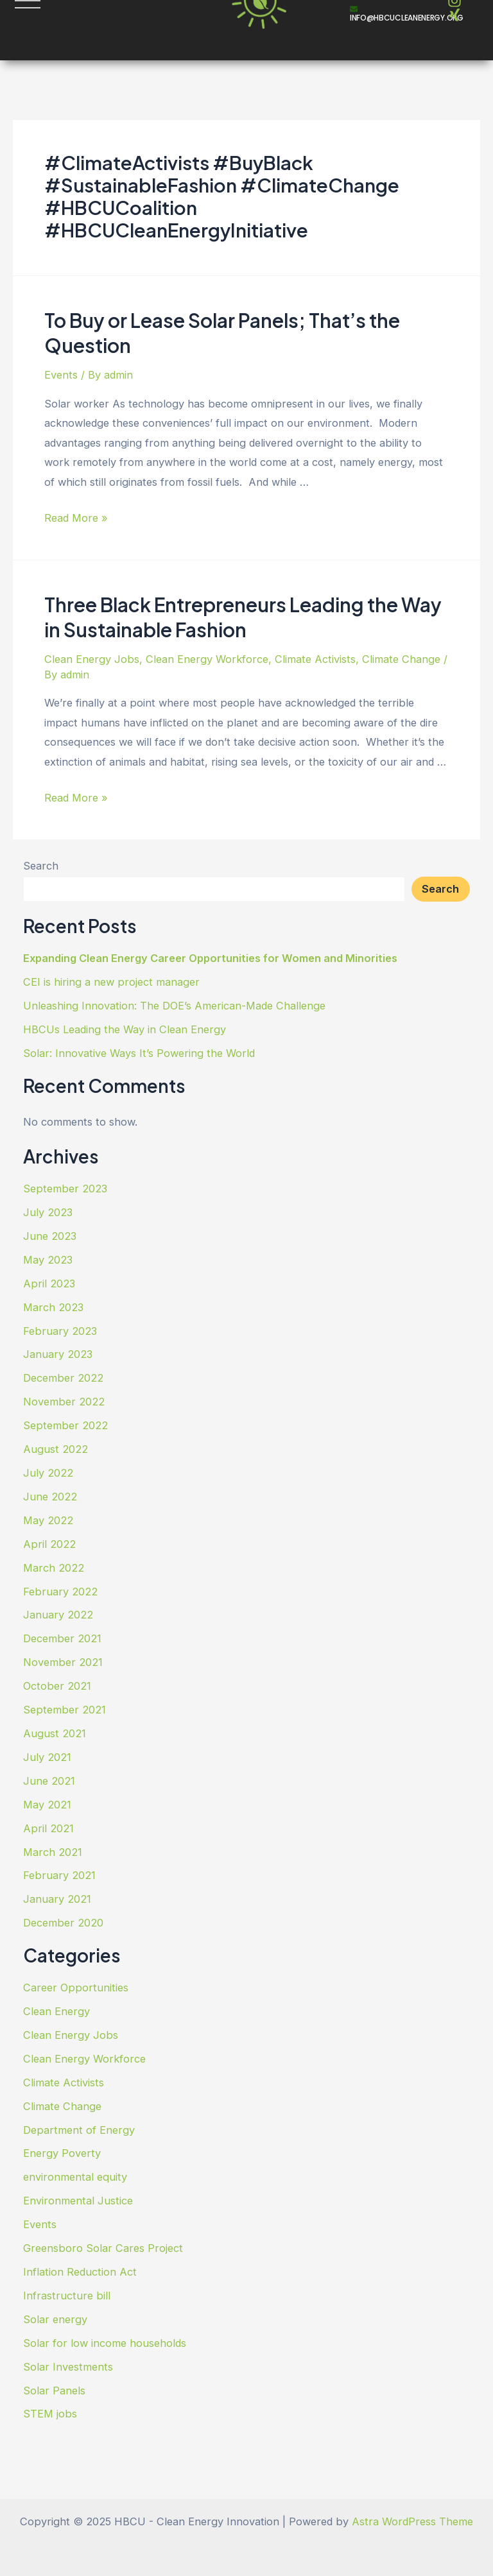  Describe the element at coordinates (243, 617) in the screenshot. I see `Three Black Entrepreneurs Leading the Way in Sustainable Fashion` at that location.